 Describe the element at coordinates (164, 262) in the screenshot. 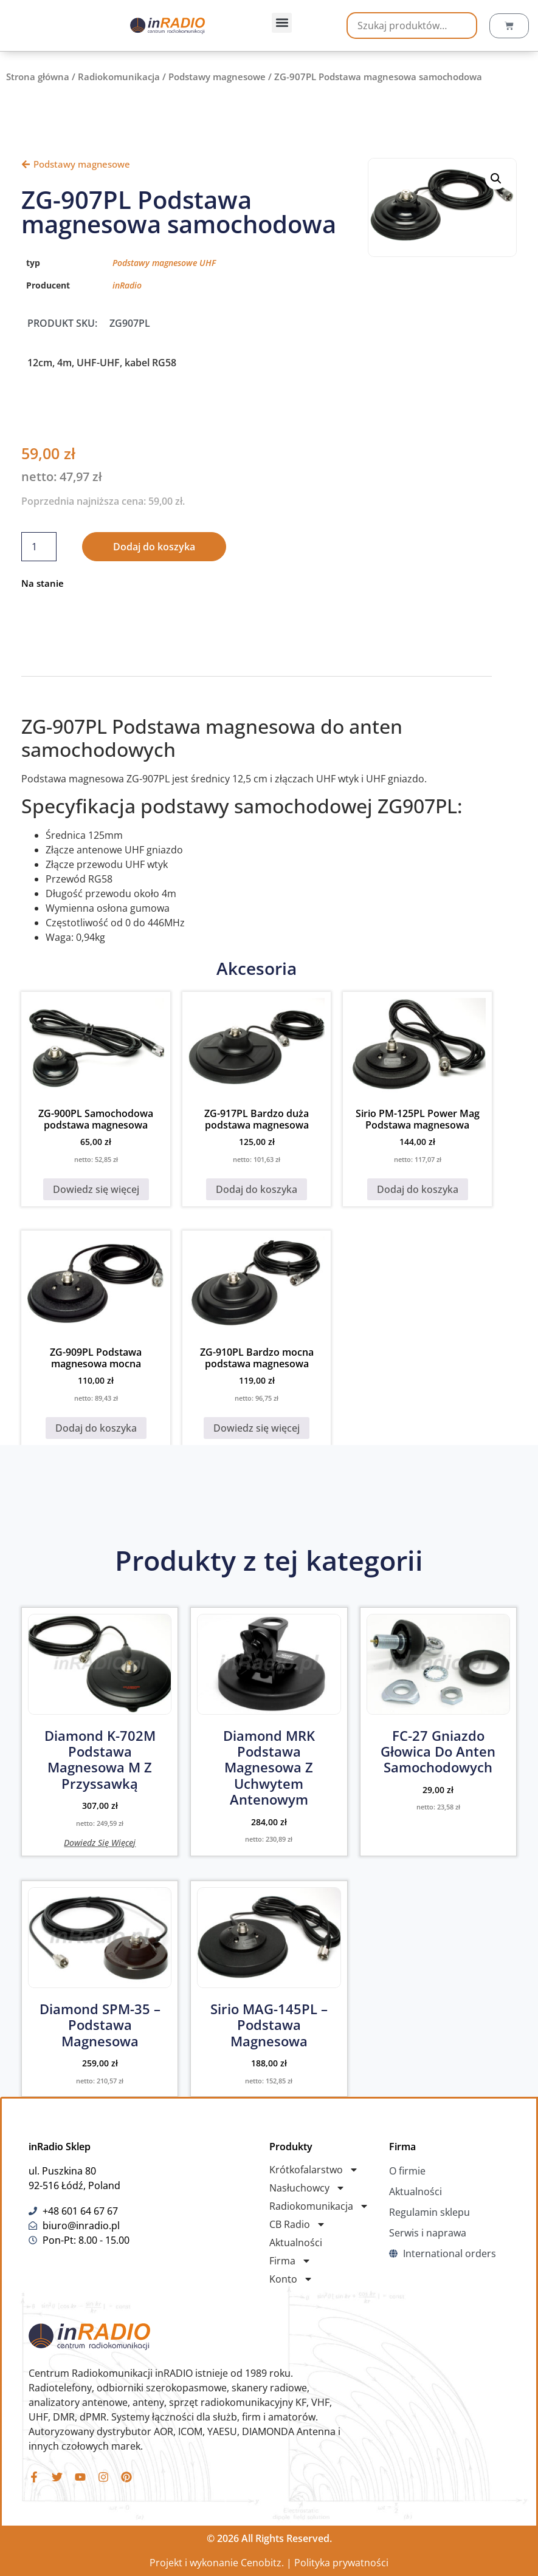

I see `Podstawy magnesowe UHF` at that location.